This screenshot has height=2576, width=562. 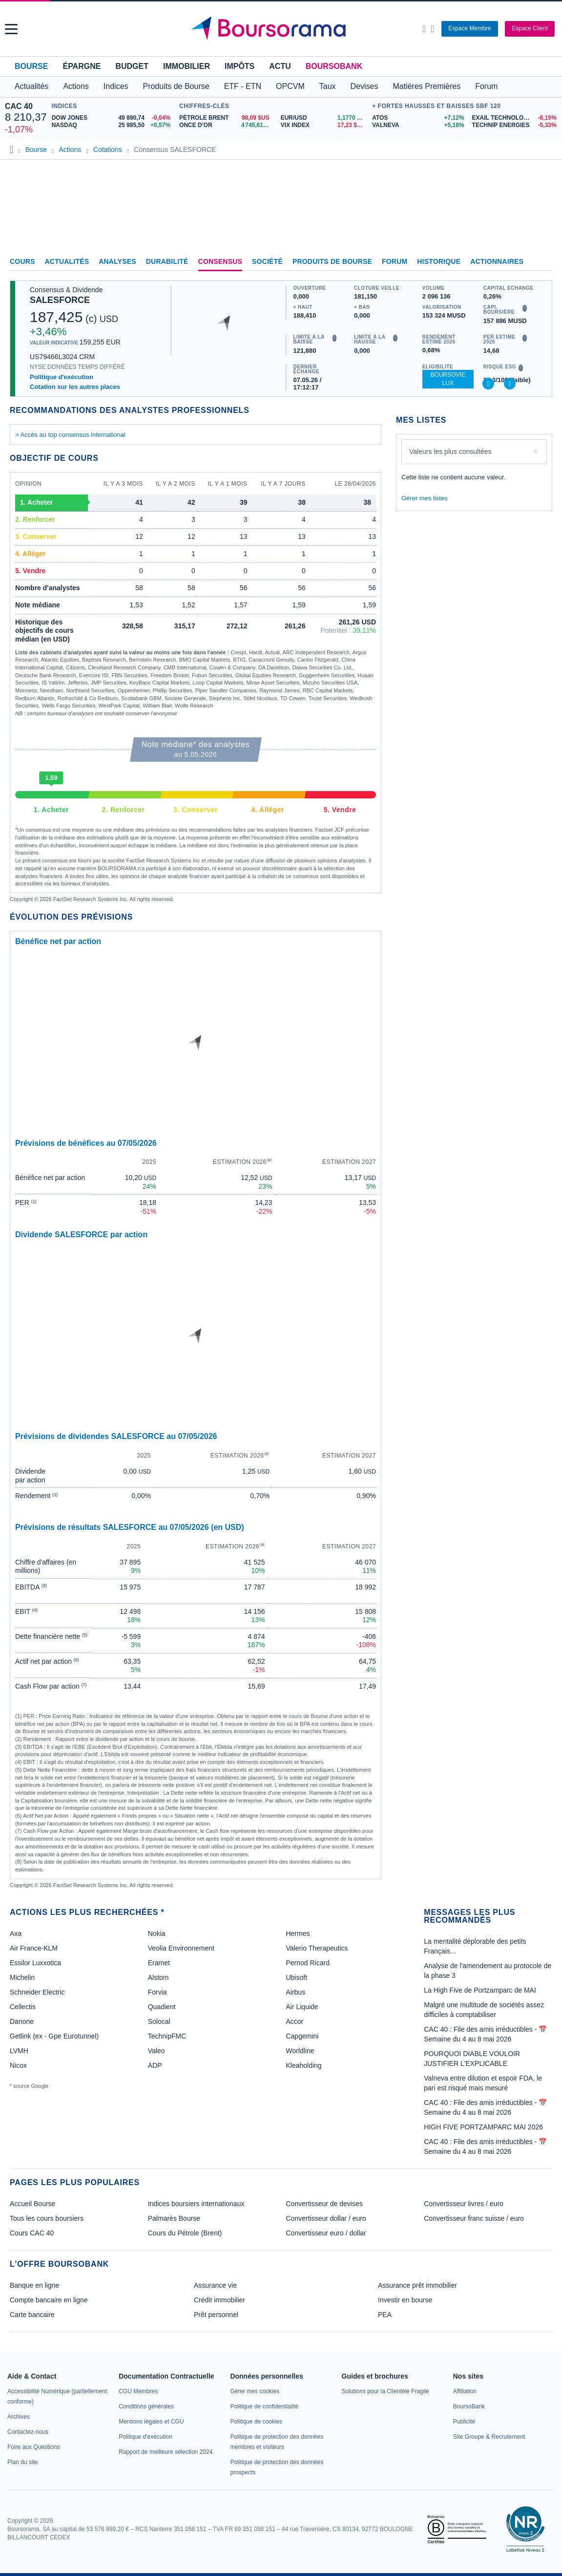 What do you see at coordinates (31, 86) in the screenshot?
I see `Actualités [button]` at bounding box center [31, 86].